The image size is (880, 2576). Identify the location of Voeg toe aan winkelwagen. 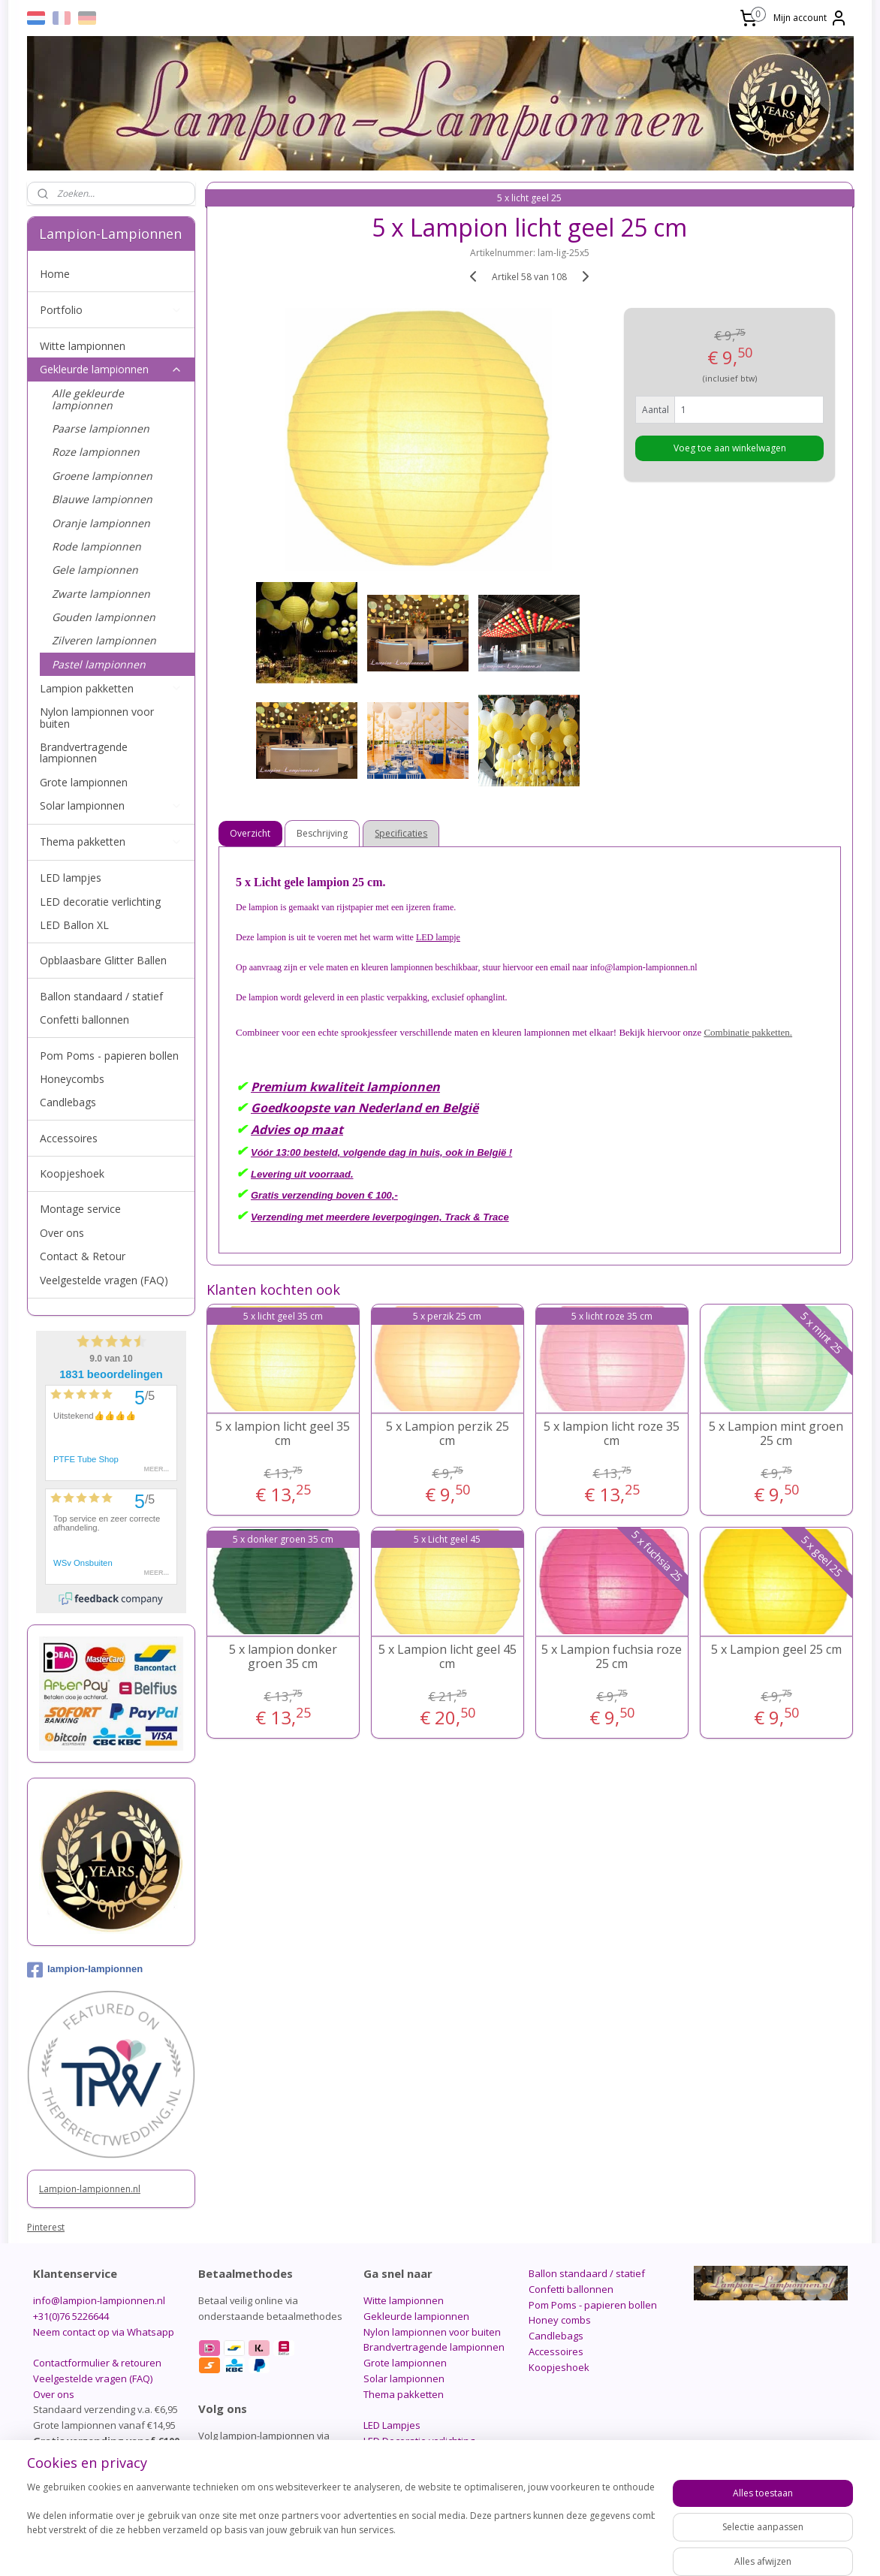
(730, 448).